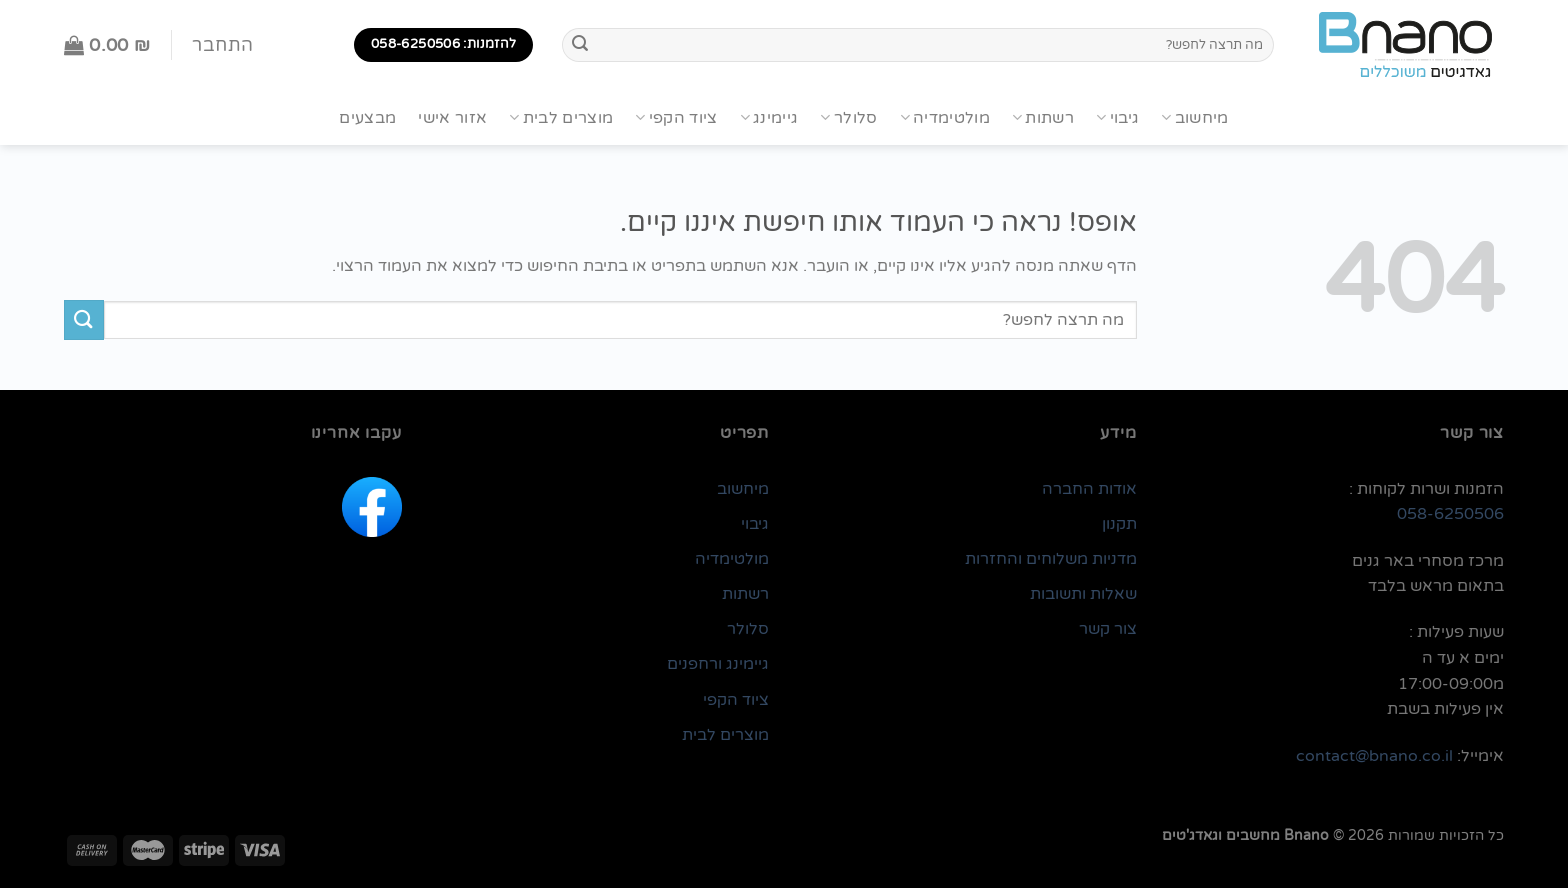 The image size is (1568, 888). Describe the element at coordinates (1450, 514) in the screenshot. I see `058-6250506 [link]` at that location.